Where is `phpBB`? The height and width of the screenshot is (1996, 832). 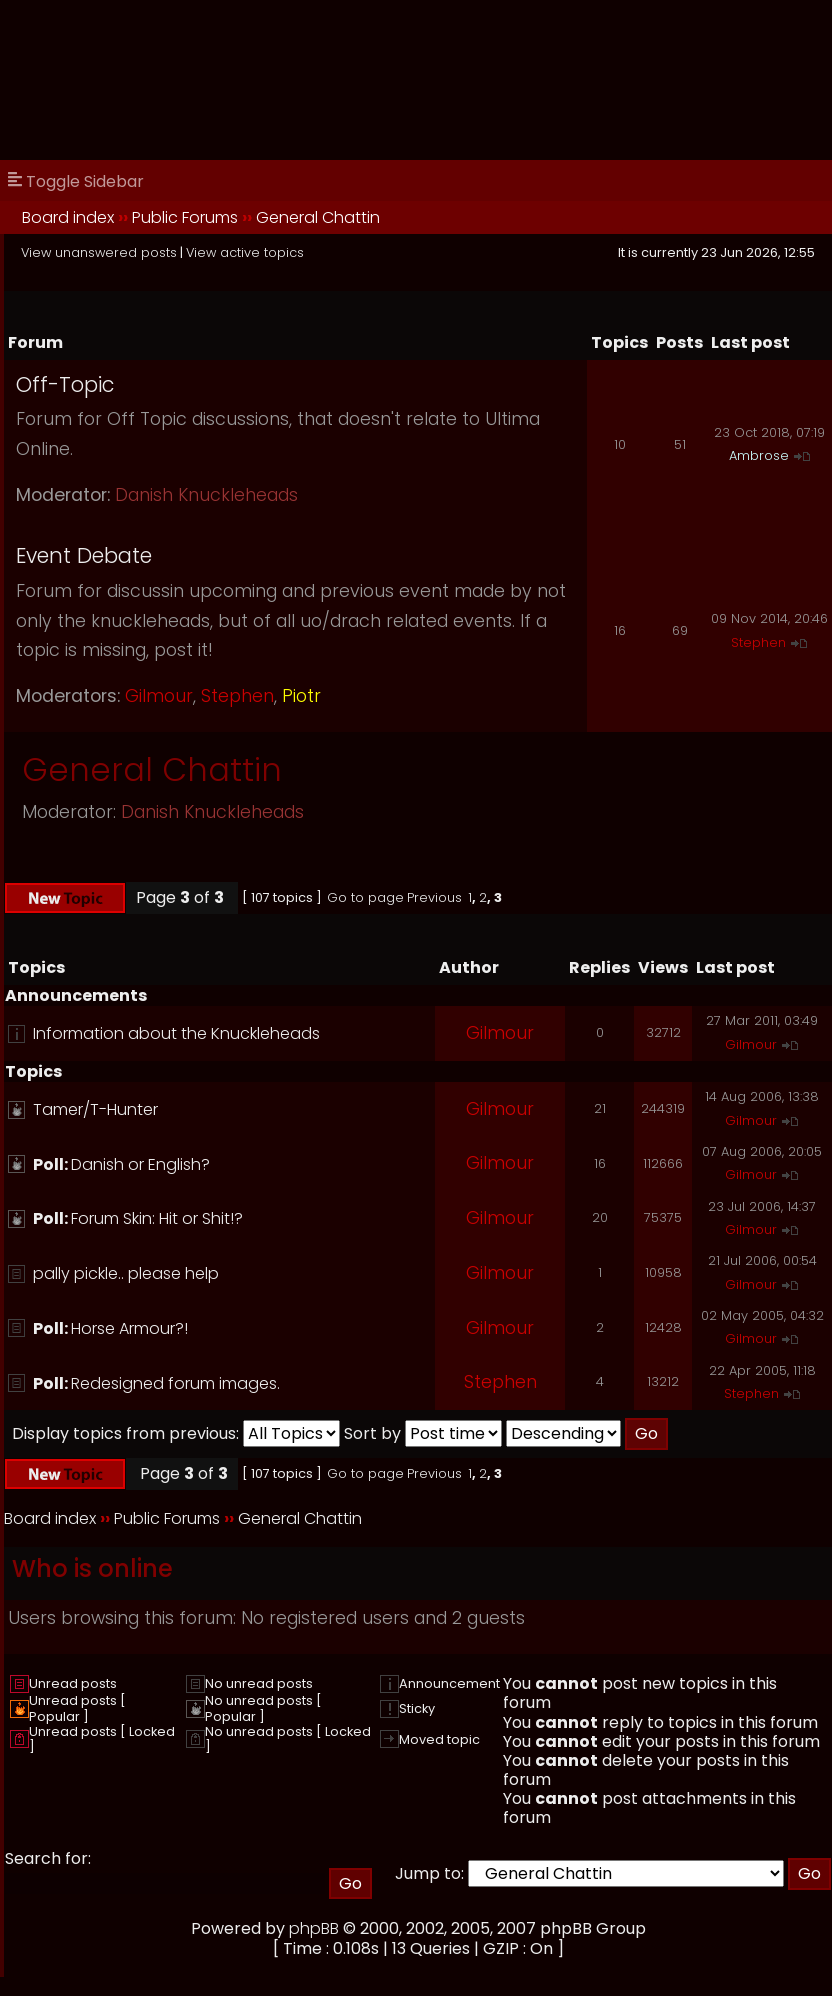 phpBB is located at coordinates (314, 1928).